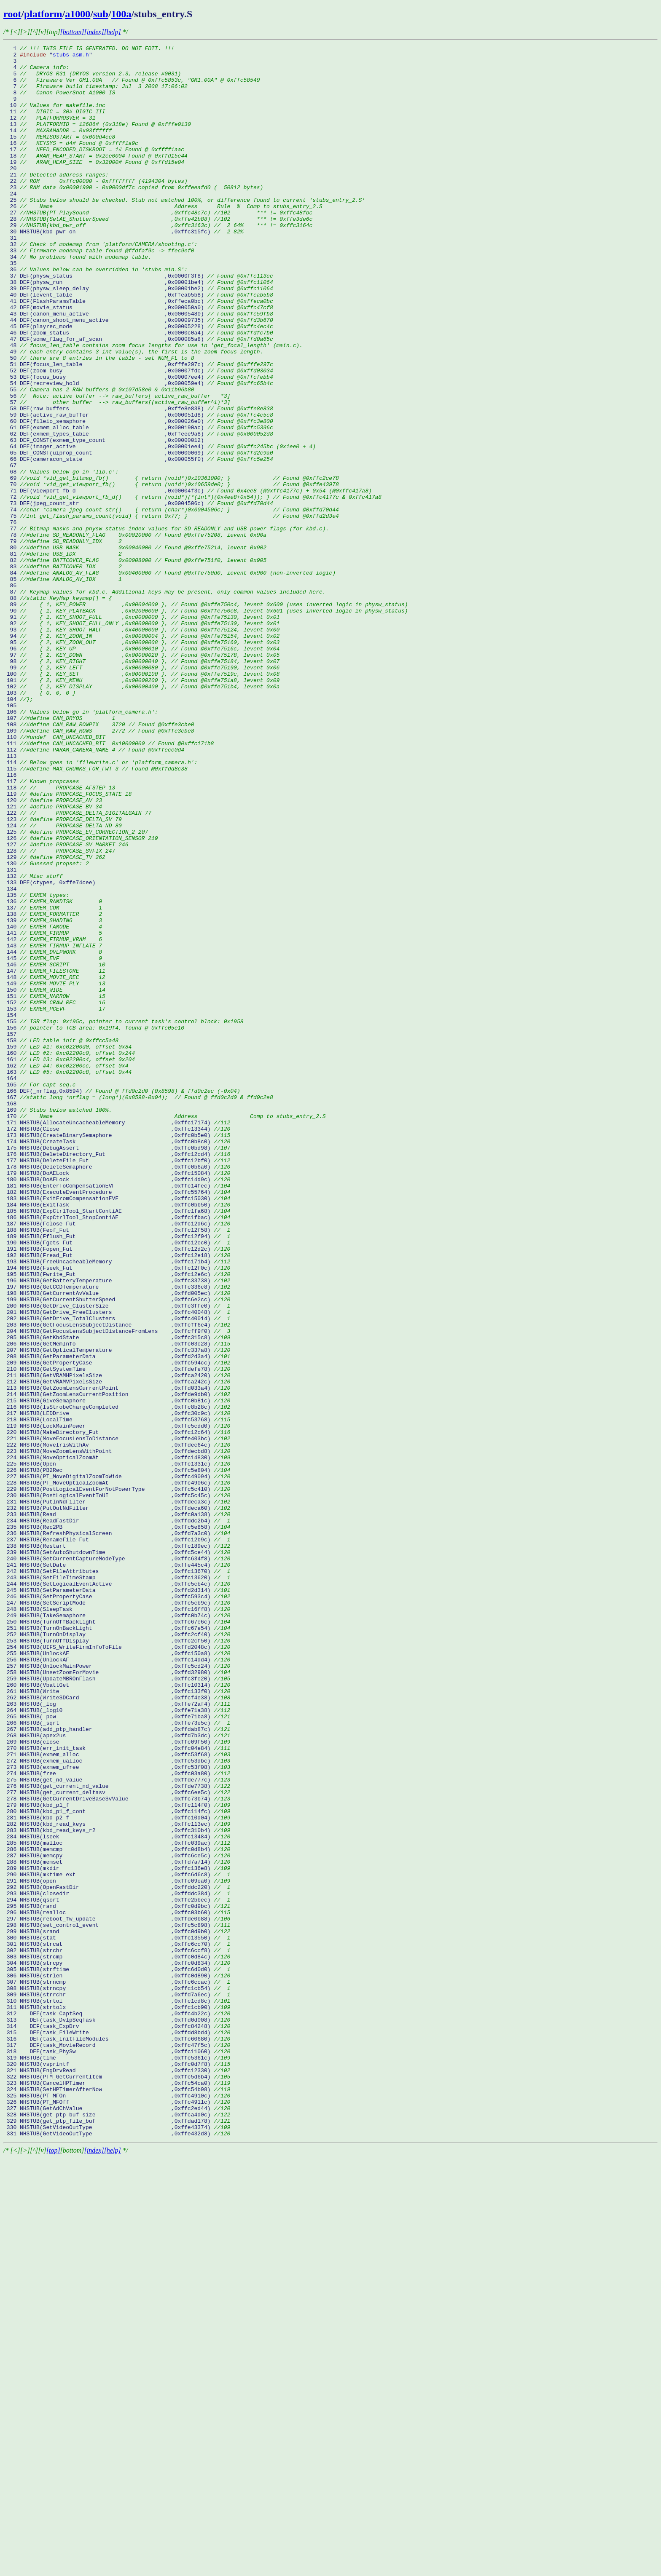 This screenshot has width=661, height=2576. What do you see at coordinates (116, 1482) in the screenshot?
I see `190 NHSTUB(Fgets_Fut ,0xffc12ec0)` at bounding box center [116, 1482].